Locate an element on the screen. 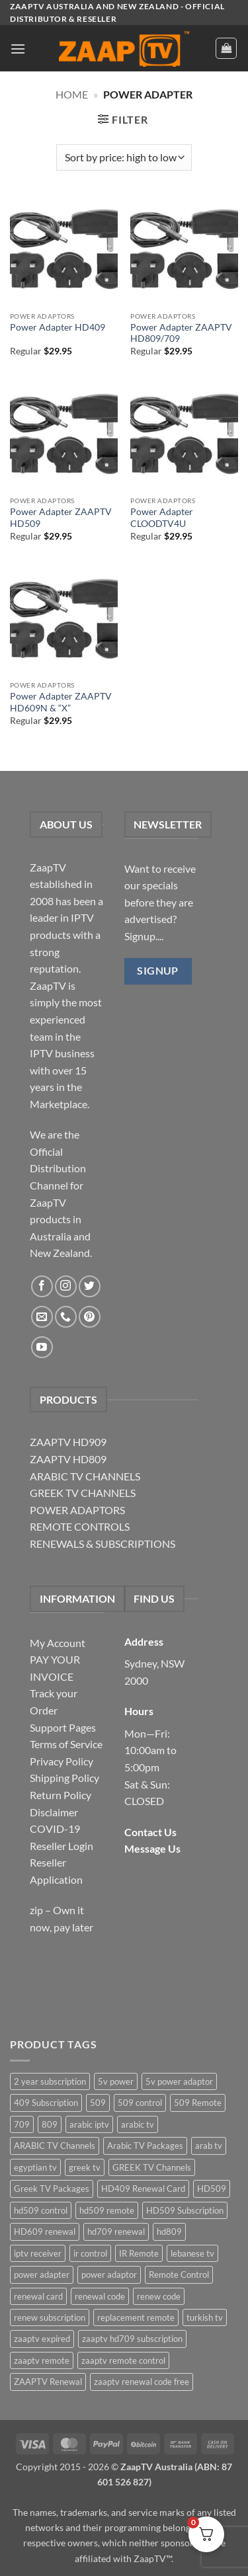 This screenshot has width=248, height=2576. POWER ADAPTORS is located at coordinates (77, 1510).